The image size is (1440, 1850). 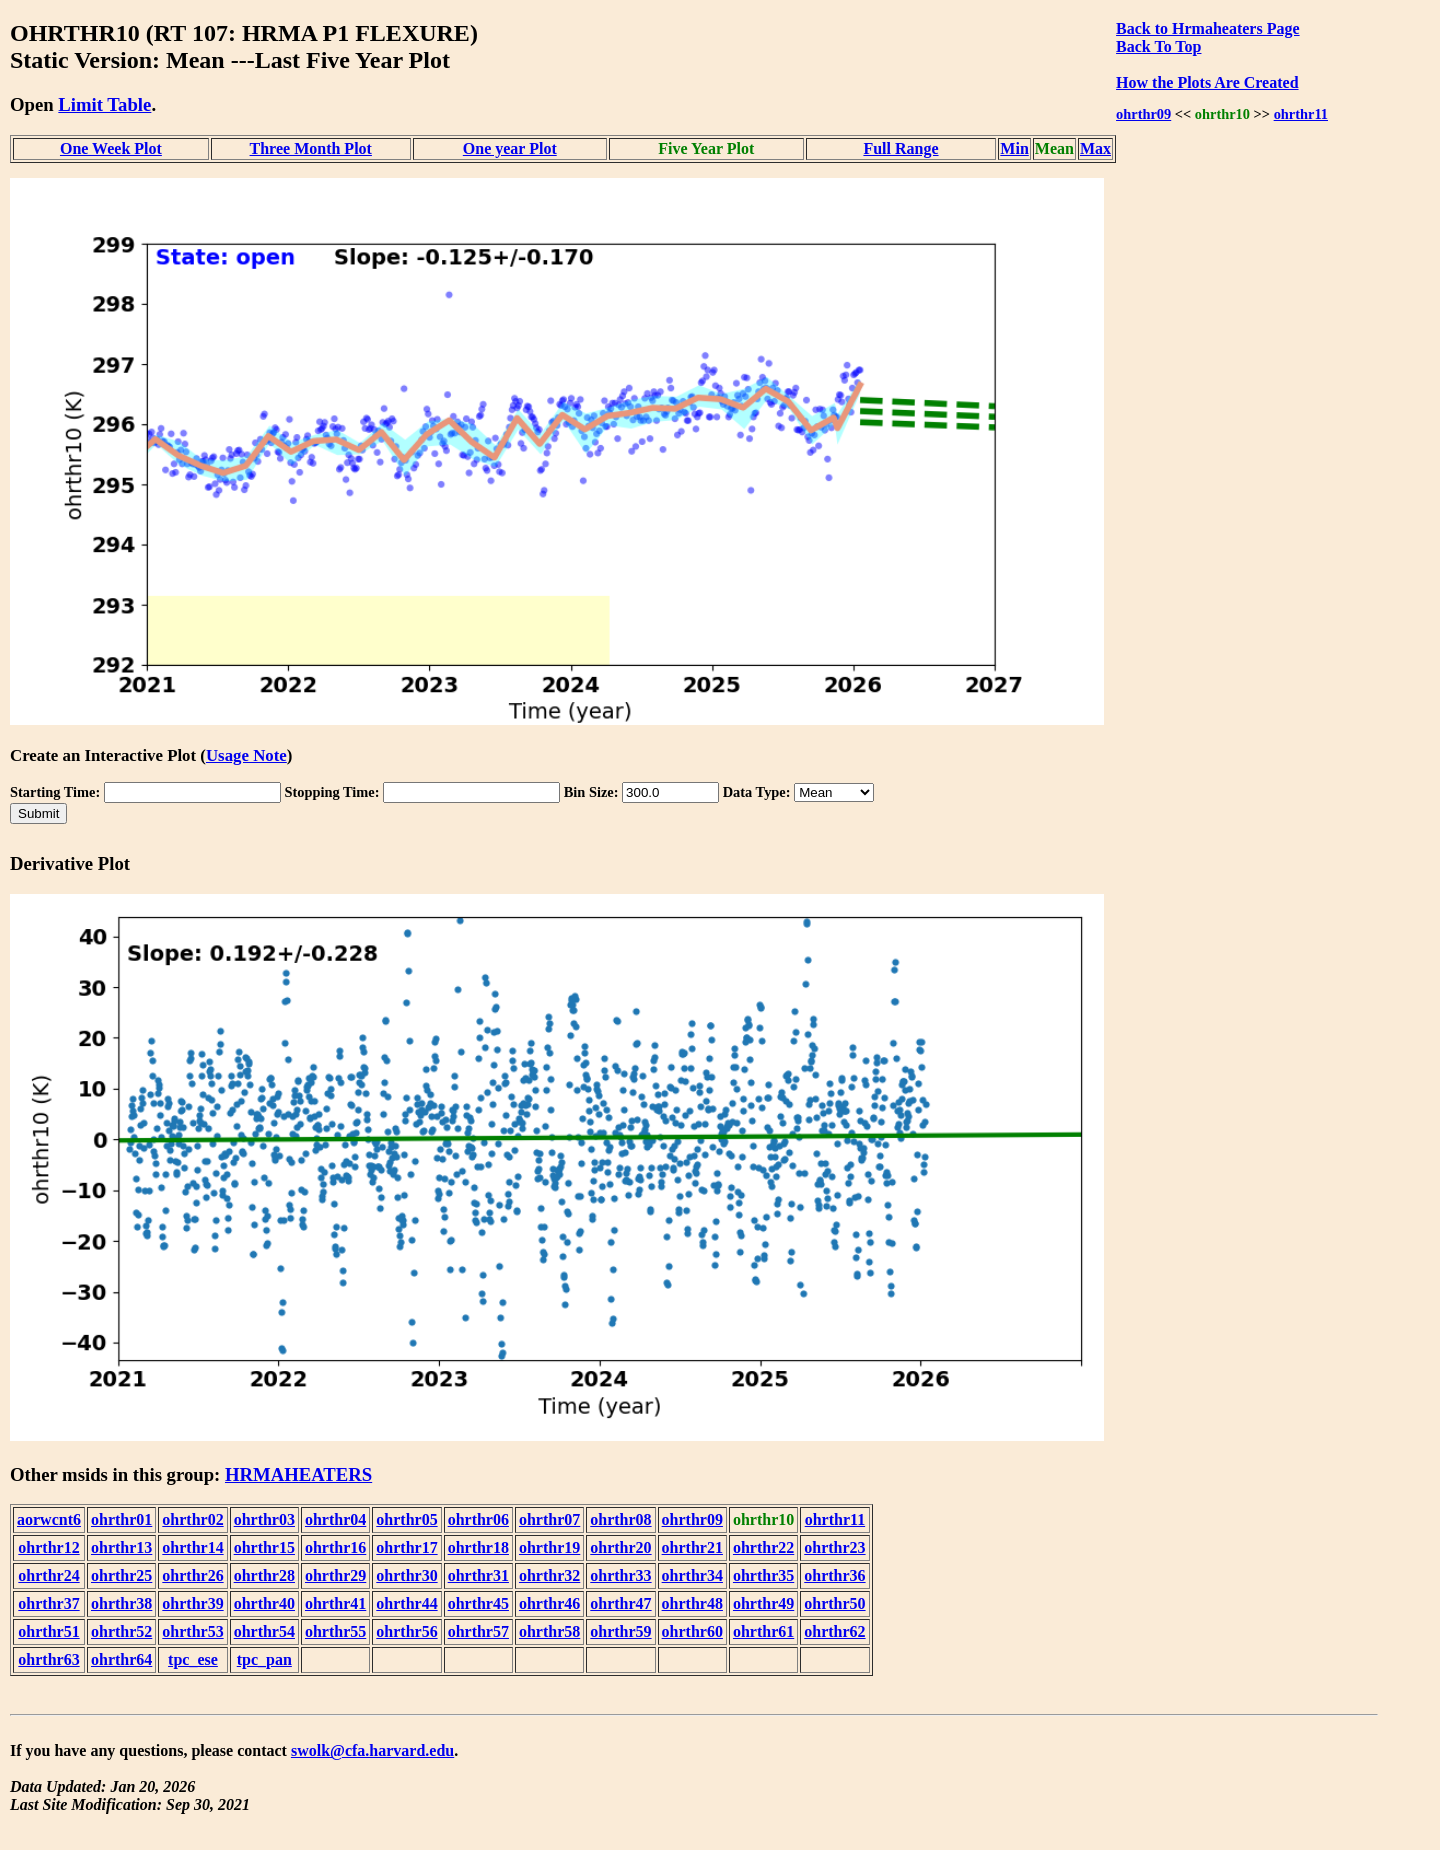 I want to click on ohrthr29, so click(x=335, y=1575).